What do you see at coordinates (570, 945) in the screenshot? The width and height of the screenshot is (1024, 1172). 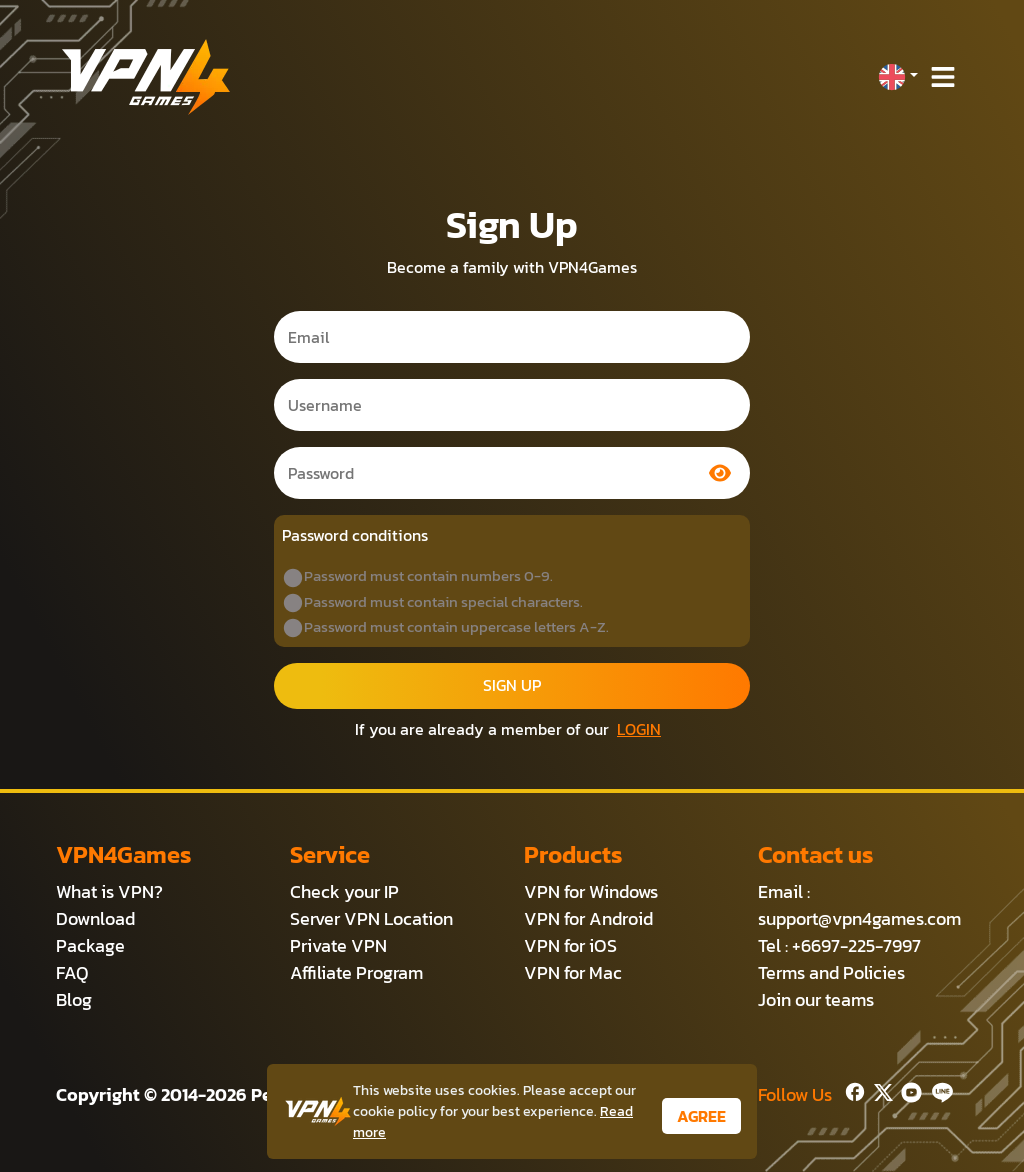 I see `VPN for iOS` at bounding box center [570, 945].